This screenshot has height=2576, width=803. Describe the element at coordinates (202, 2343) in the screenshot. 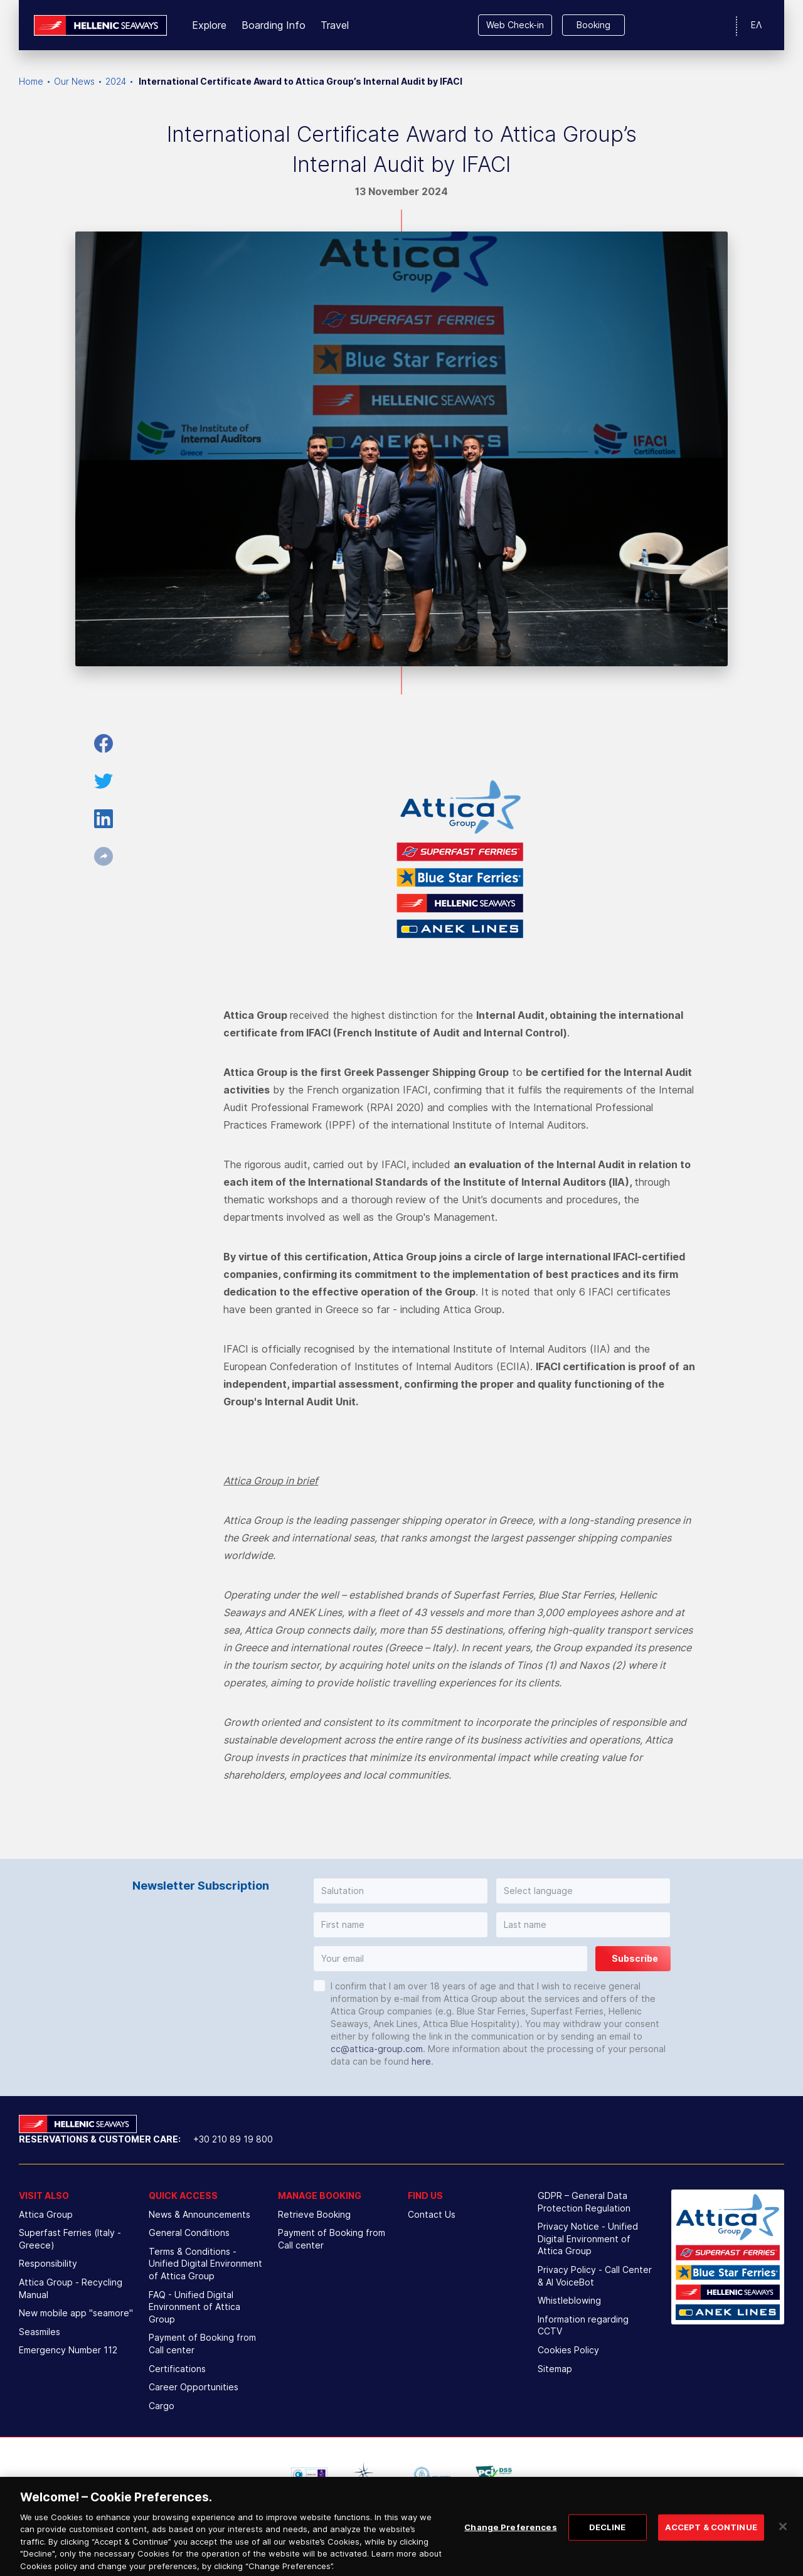

I see `Payment of Booking from Call center` at that location.